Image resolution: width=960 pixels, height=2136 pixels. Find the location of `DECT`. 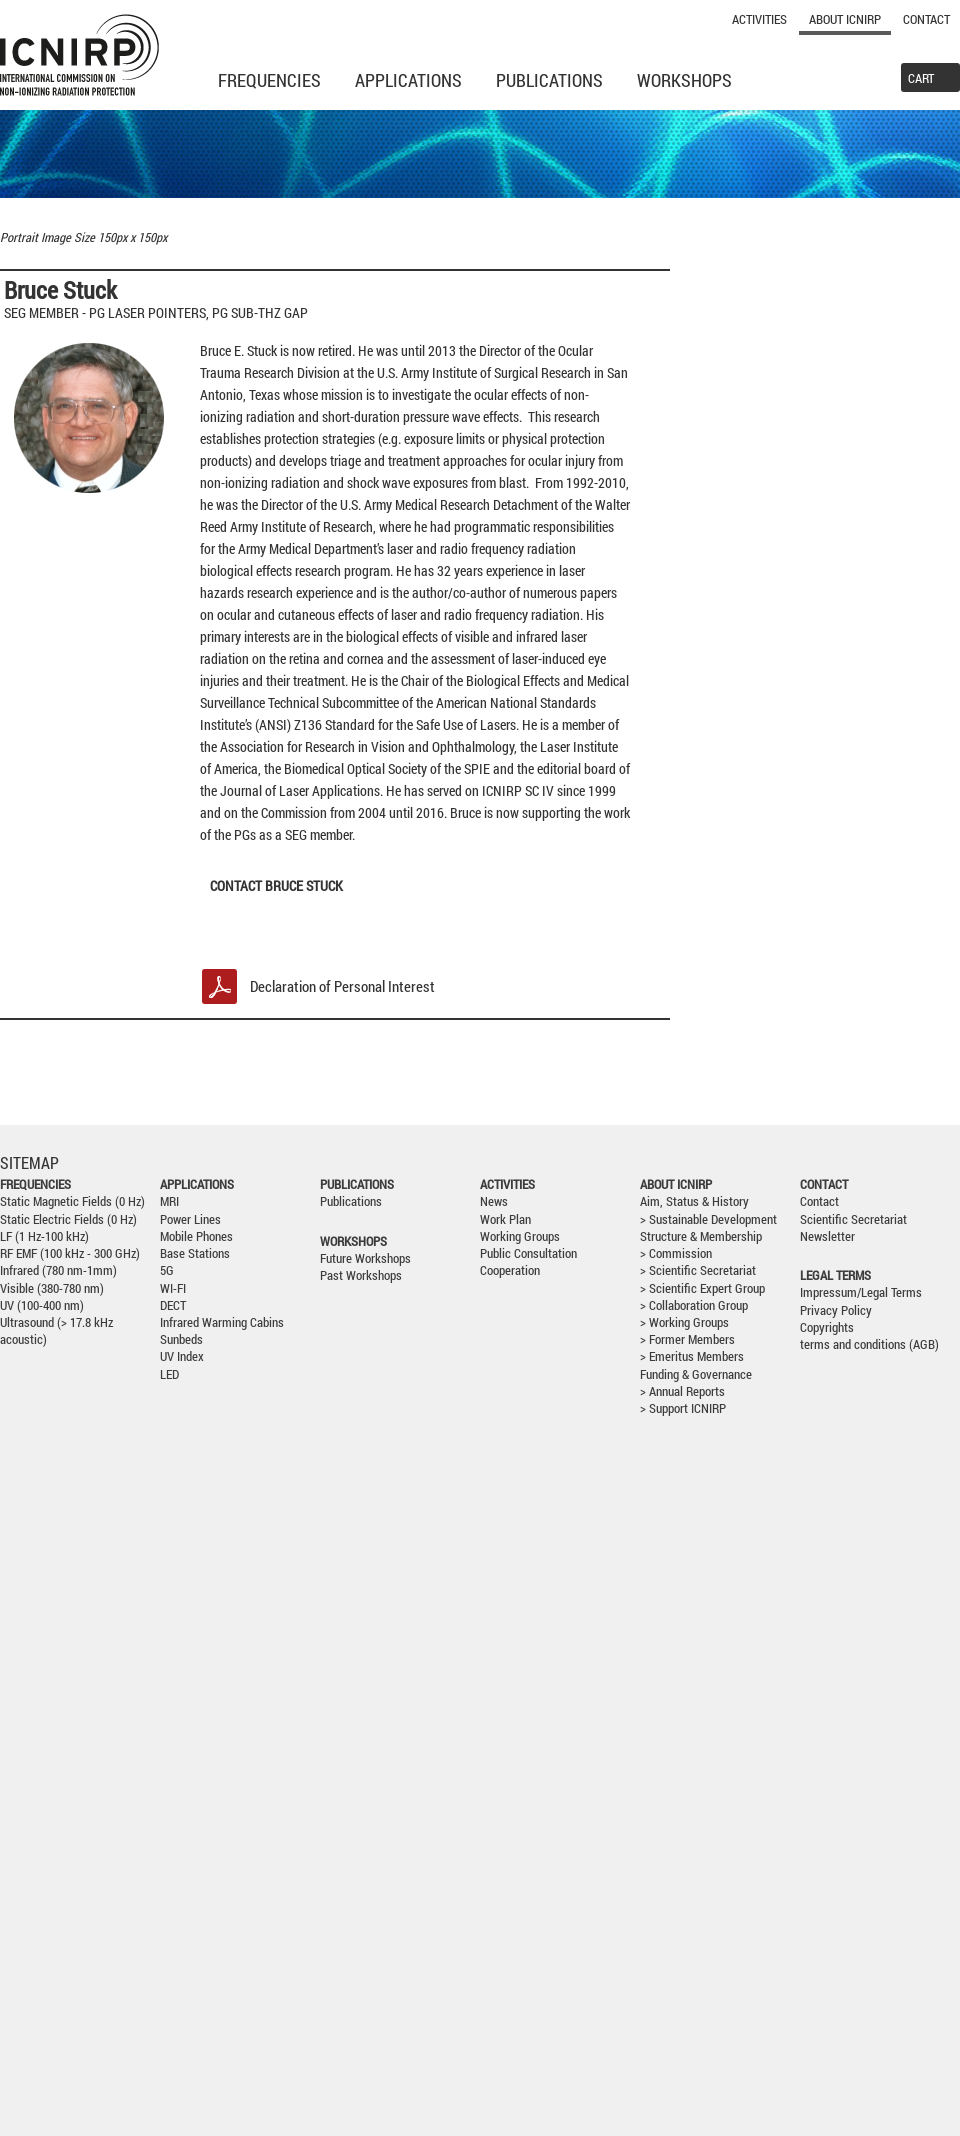

DECT is located at coordinates (173, 1305).